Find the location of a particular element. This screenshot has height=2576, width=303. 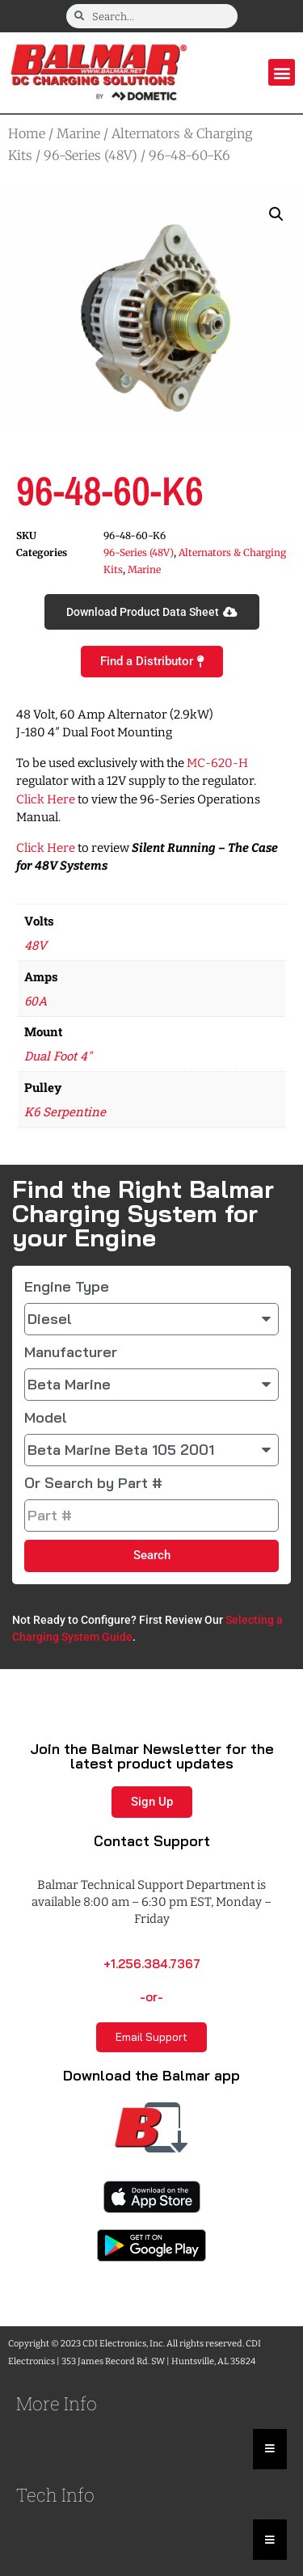

MC-620-H is located at coordinates (217, 763).